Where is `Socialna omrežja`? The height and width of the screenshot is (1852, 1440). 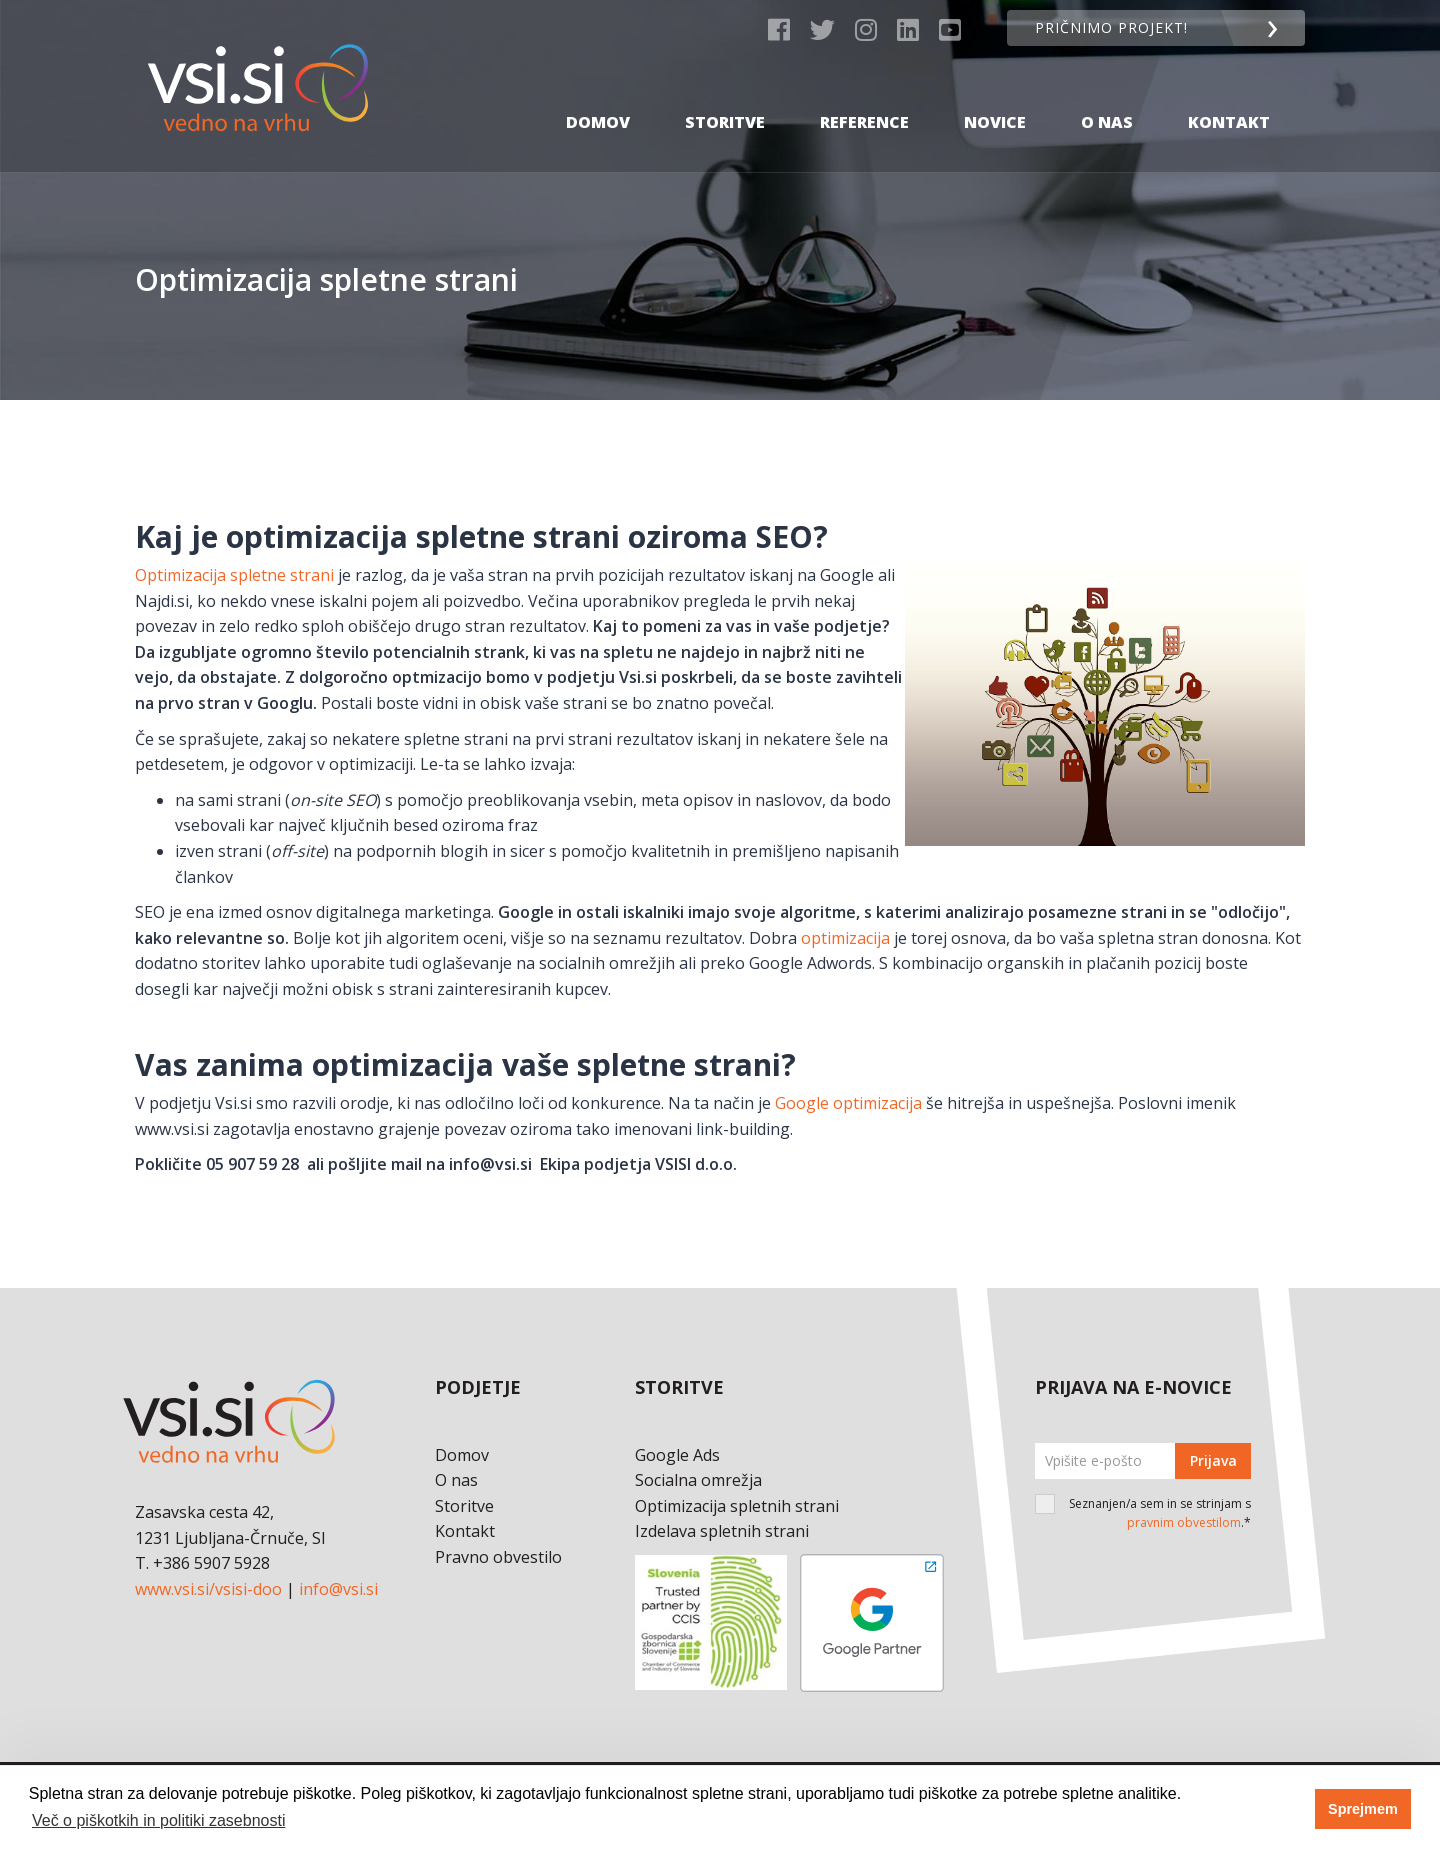 Socialna omrežja is located at coordinates (698, 1480).